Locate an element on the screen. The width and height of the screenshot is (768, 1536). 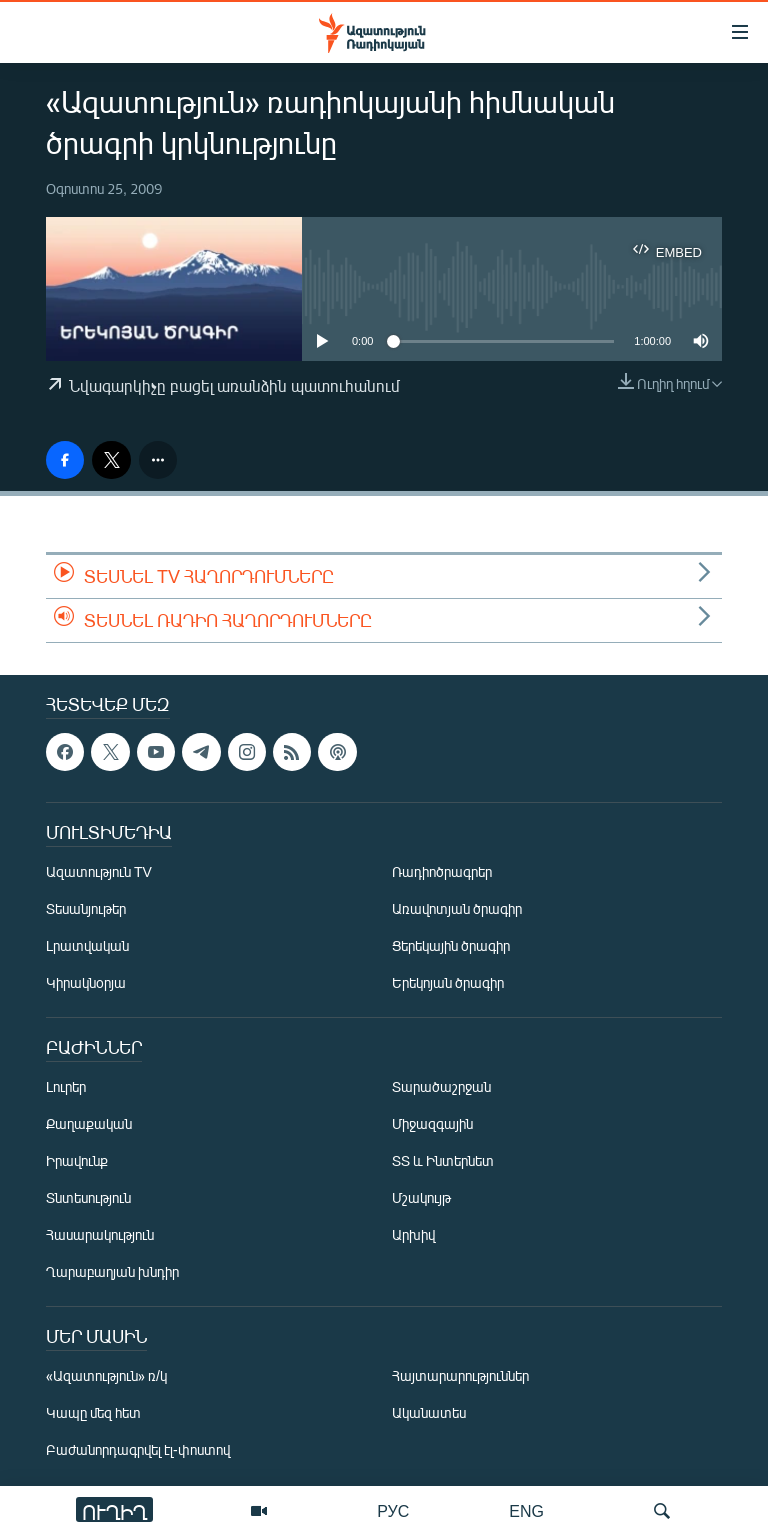
Քաղաքական is located at coordinates (89, 1123).